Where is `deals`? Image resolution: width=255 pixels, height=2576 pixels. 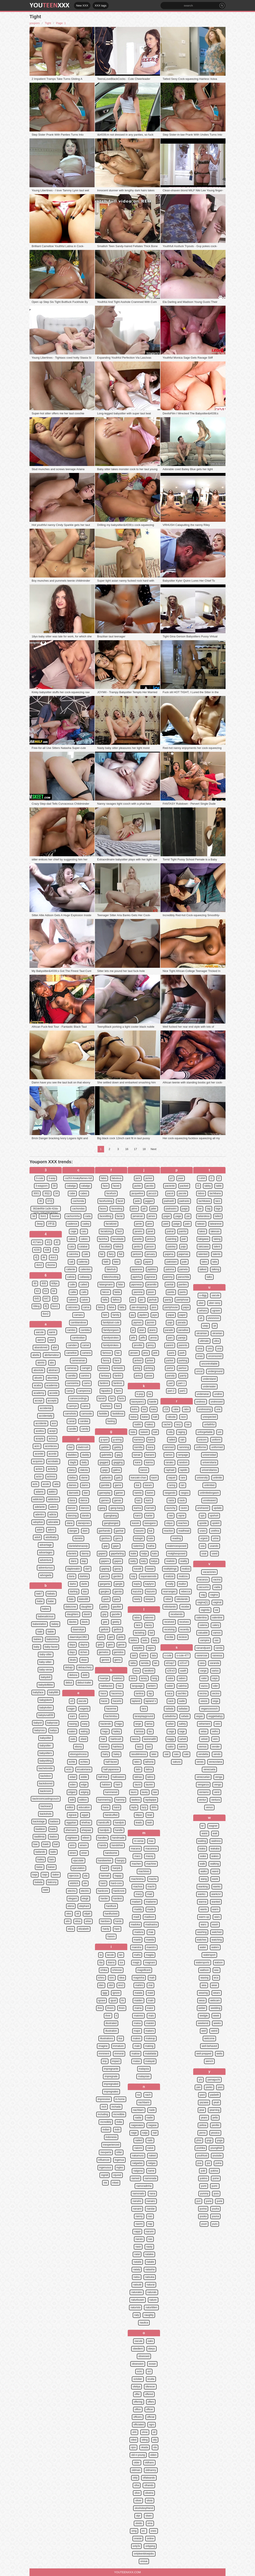
deals is located at coordinates (73, 1659).